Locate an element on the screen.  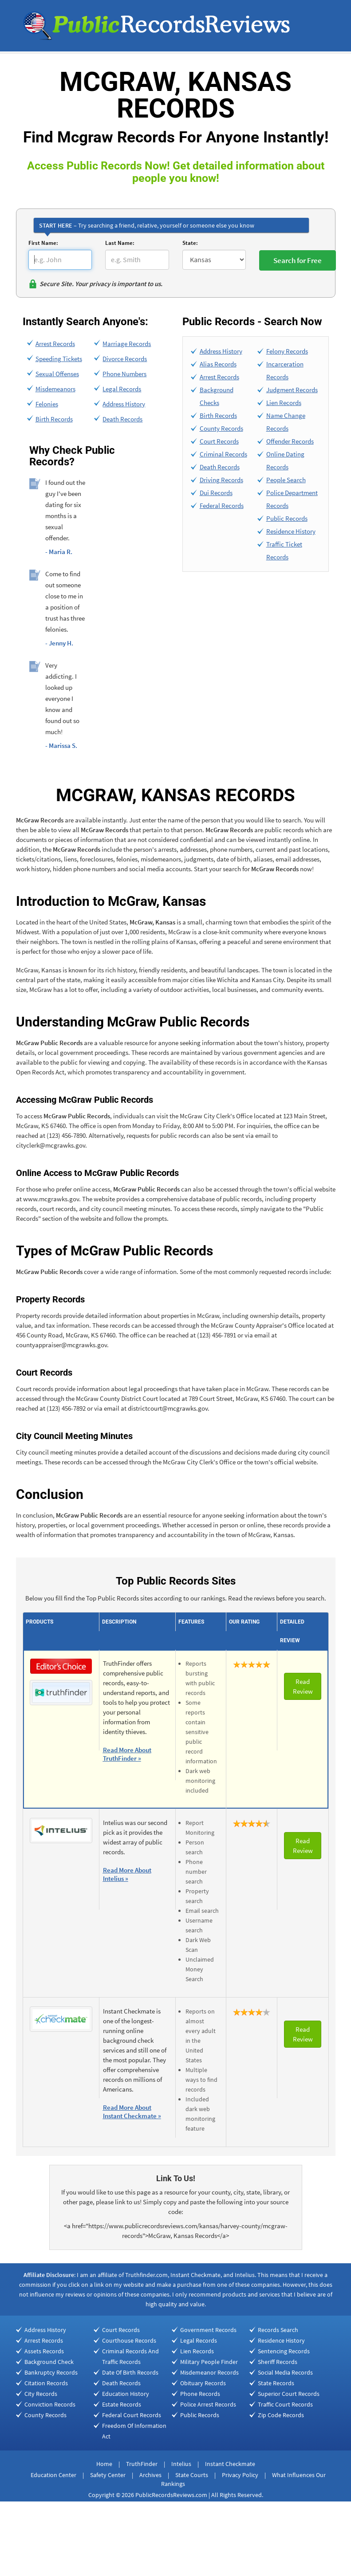
Sexual Offenses is located at coordinates (57, 374).